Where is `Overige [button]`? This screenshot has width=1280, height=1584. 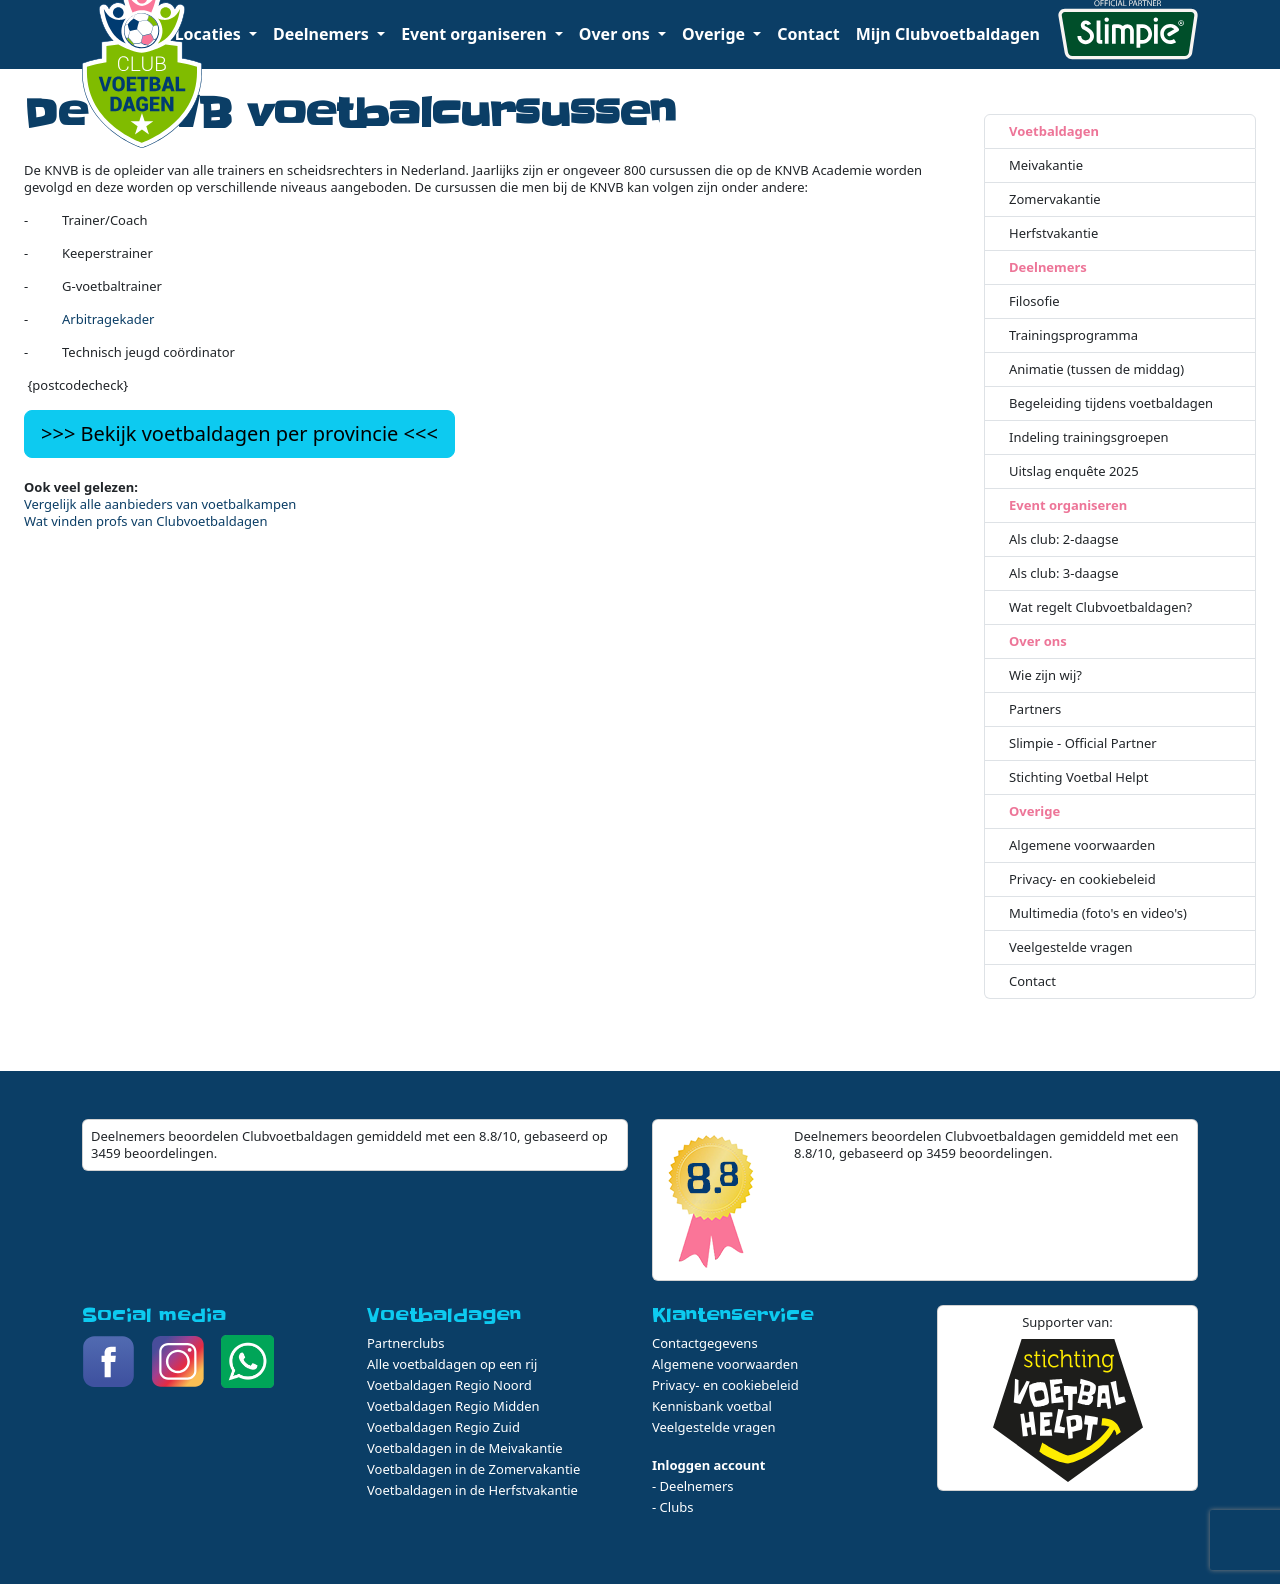
Overige [button] is located at coordinates (715, 34).